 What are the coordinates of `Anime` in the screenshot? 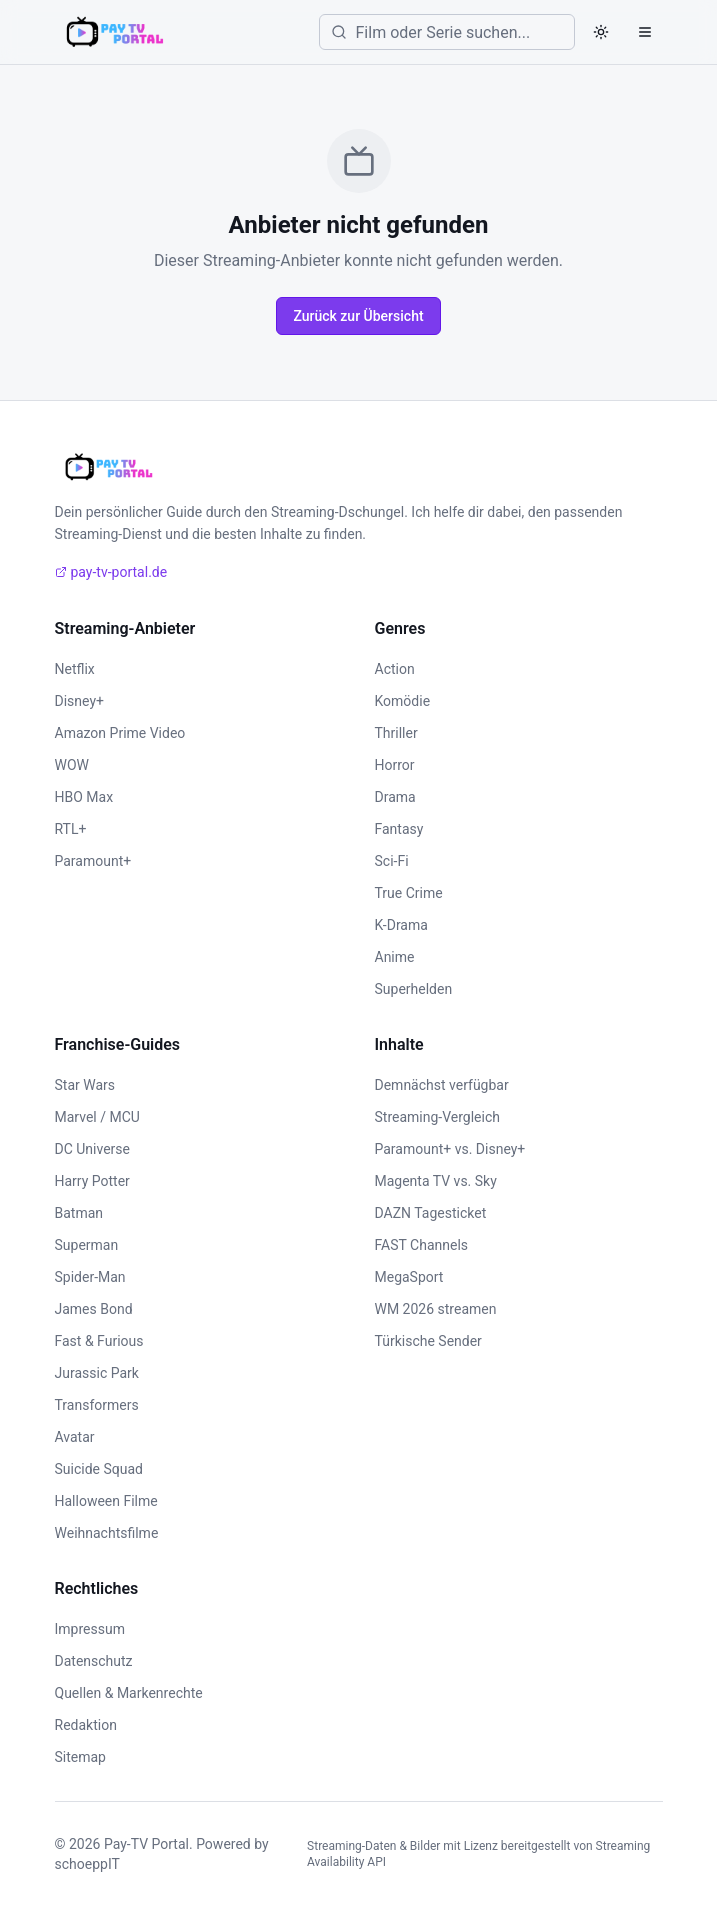 It's located at (395, 957).